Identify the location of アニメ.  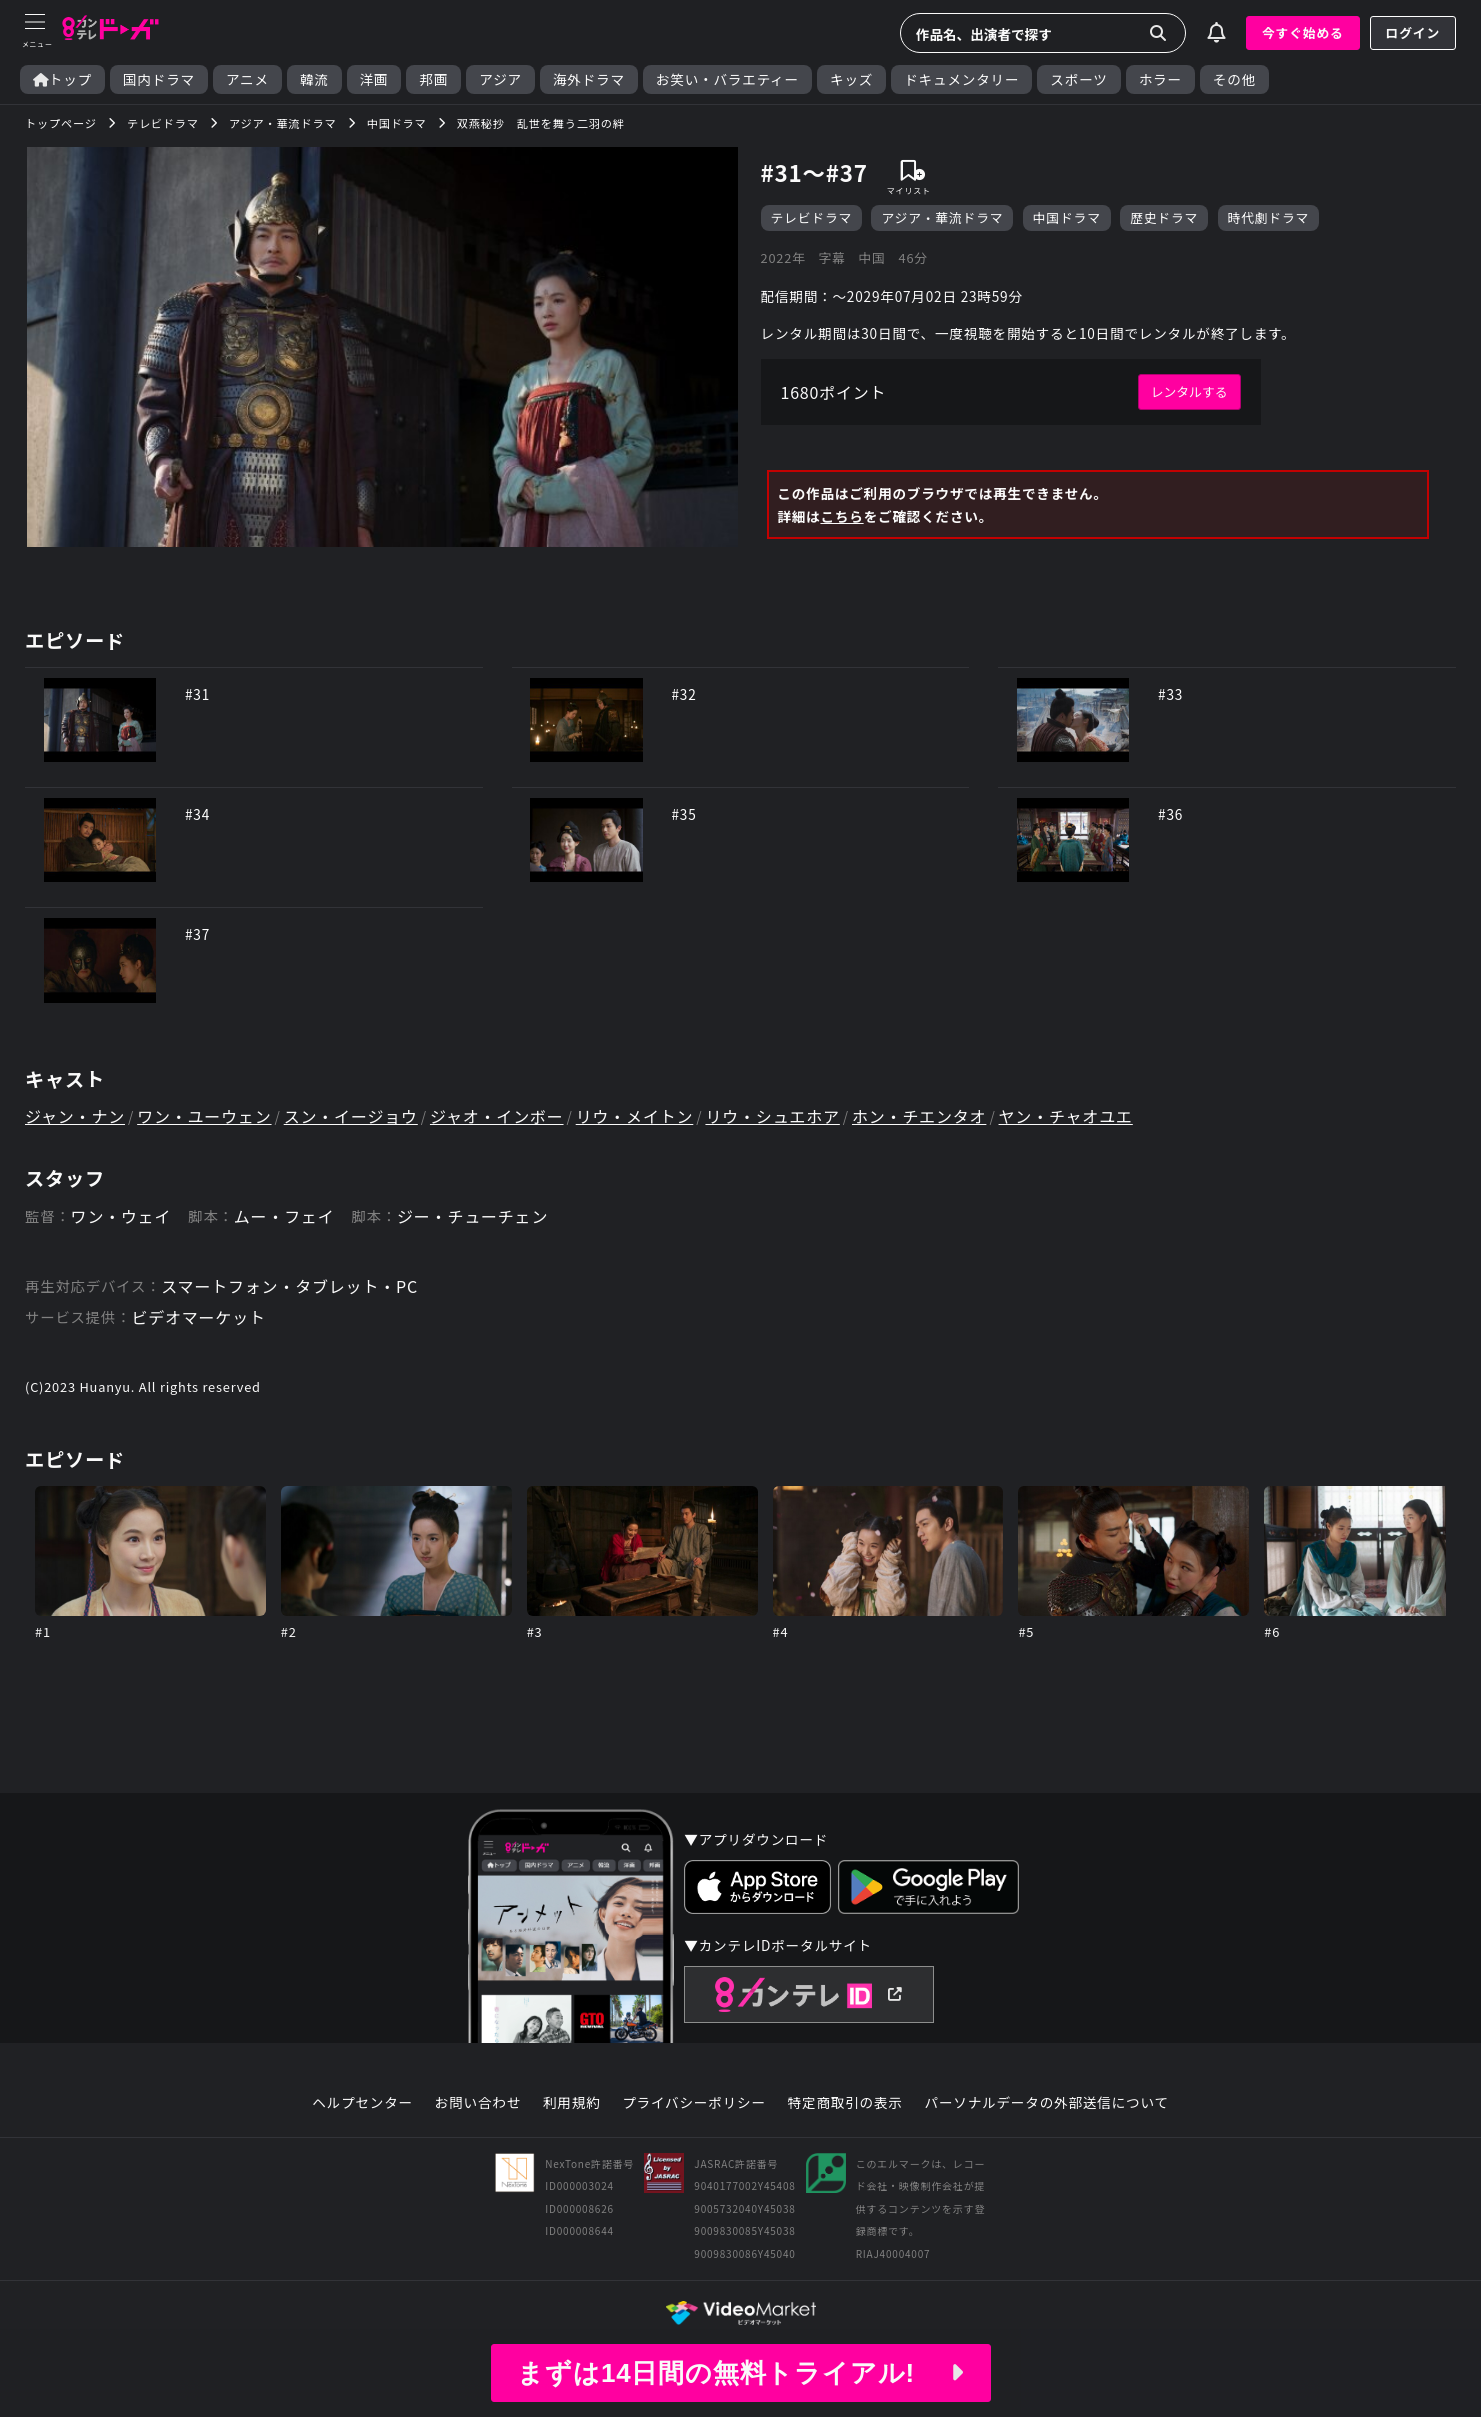
(247, 79).